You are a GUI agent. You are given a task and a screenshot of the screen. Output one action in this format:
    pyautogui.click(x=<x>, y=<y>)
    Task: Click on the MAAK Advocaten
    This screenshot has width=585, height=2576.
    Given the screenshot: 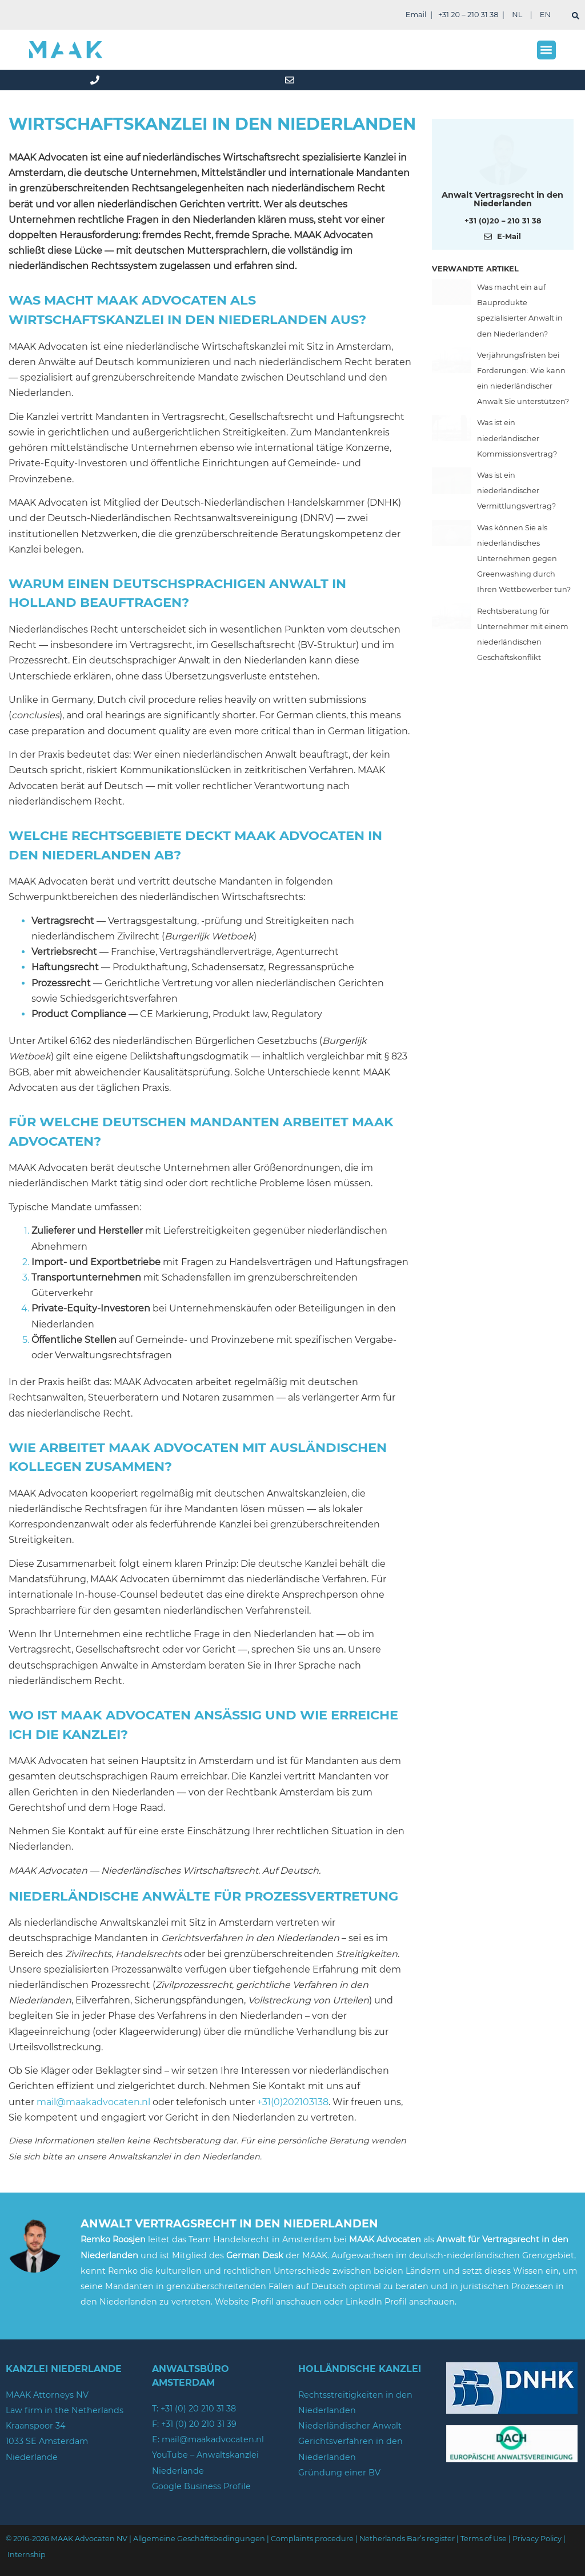 What is the action you would take?
    pyautogui.click(x=385, y=2239)
    